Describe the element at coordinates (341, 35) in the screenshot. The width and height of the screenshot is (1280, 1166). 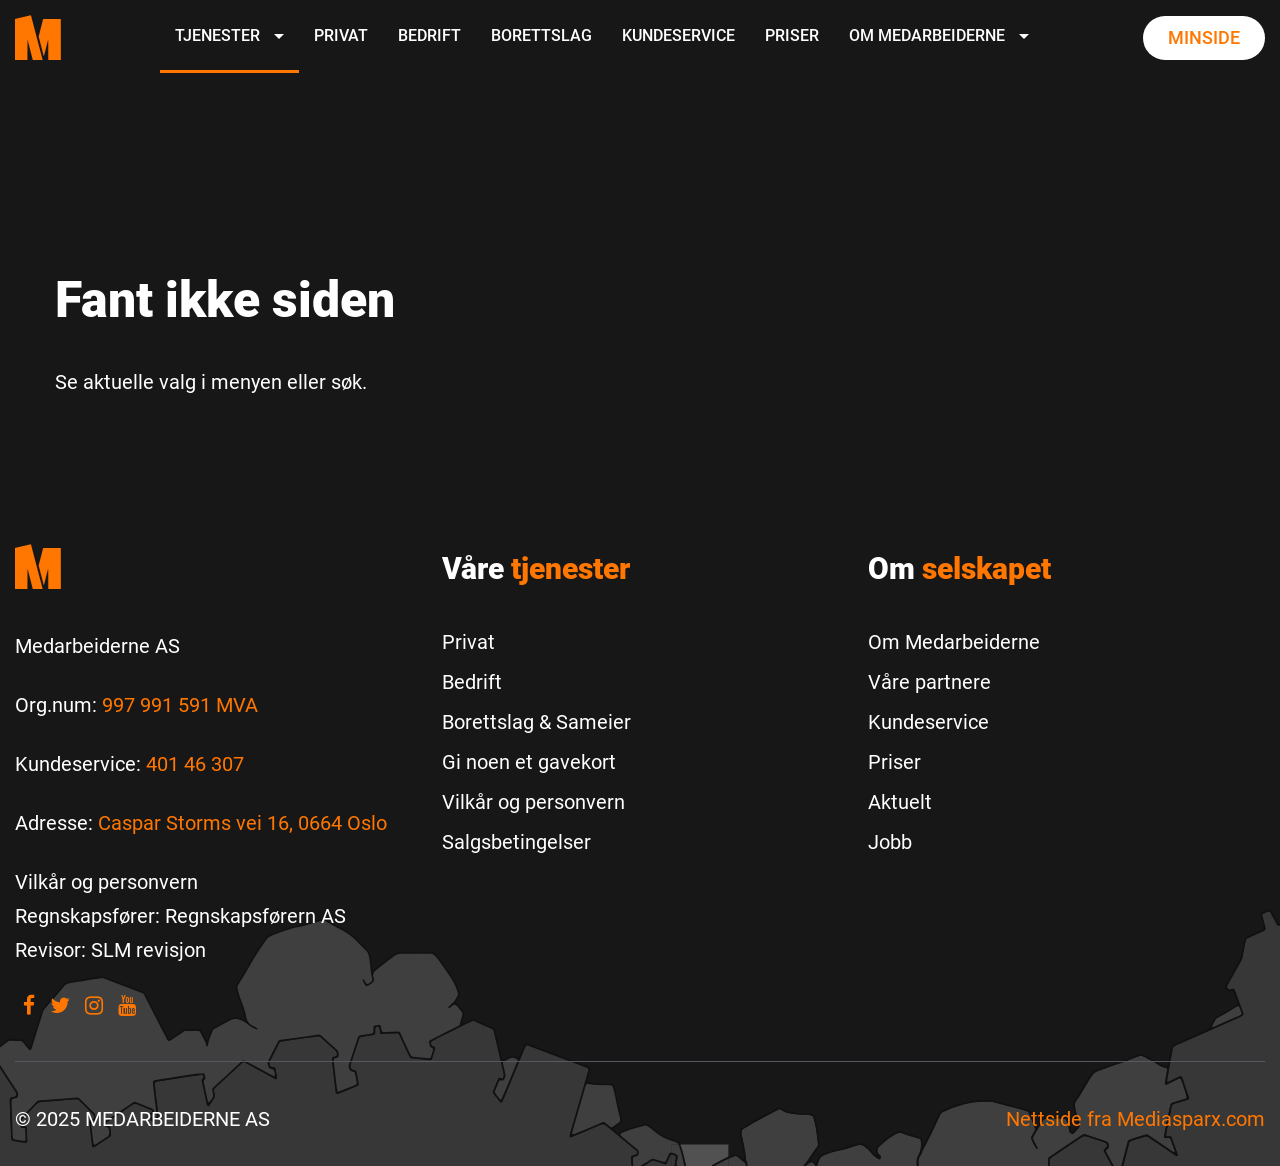
I see `Privat` at that location.